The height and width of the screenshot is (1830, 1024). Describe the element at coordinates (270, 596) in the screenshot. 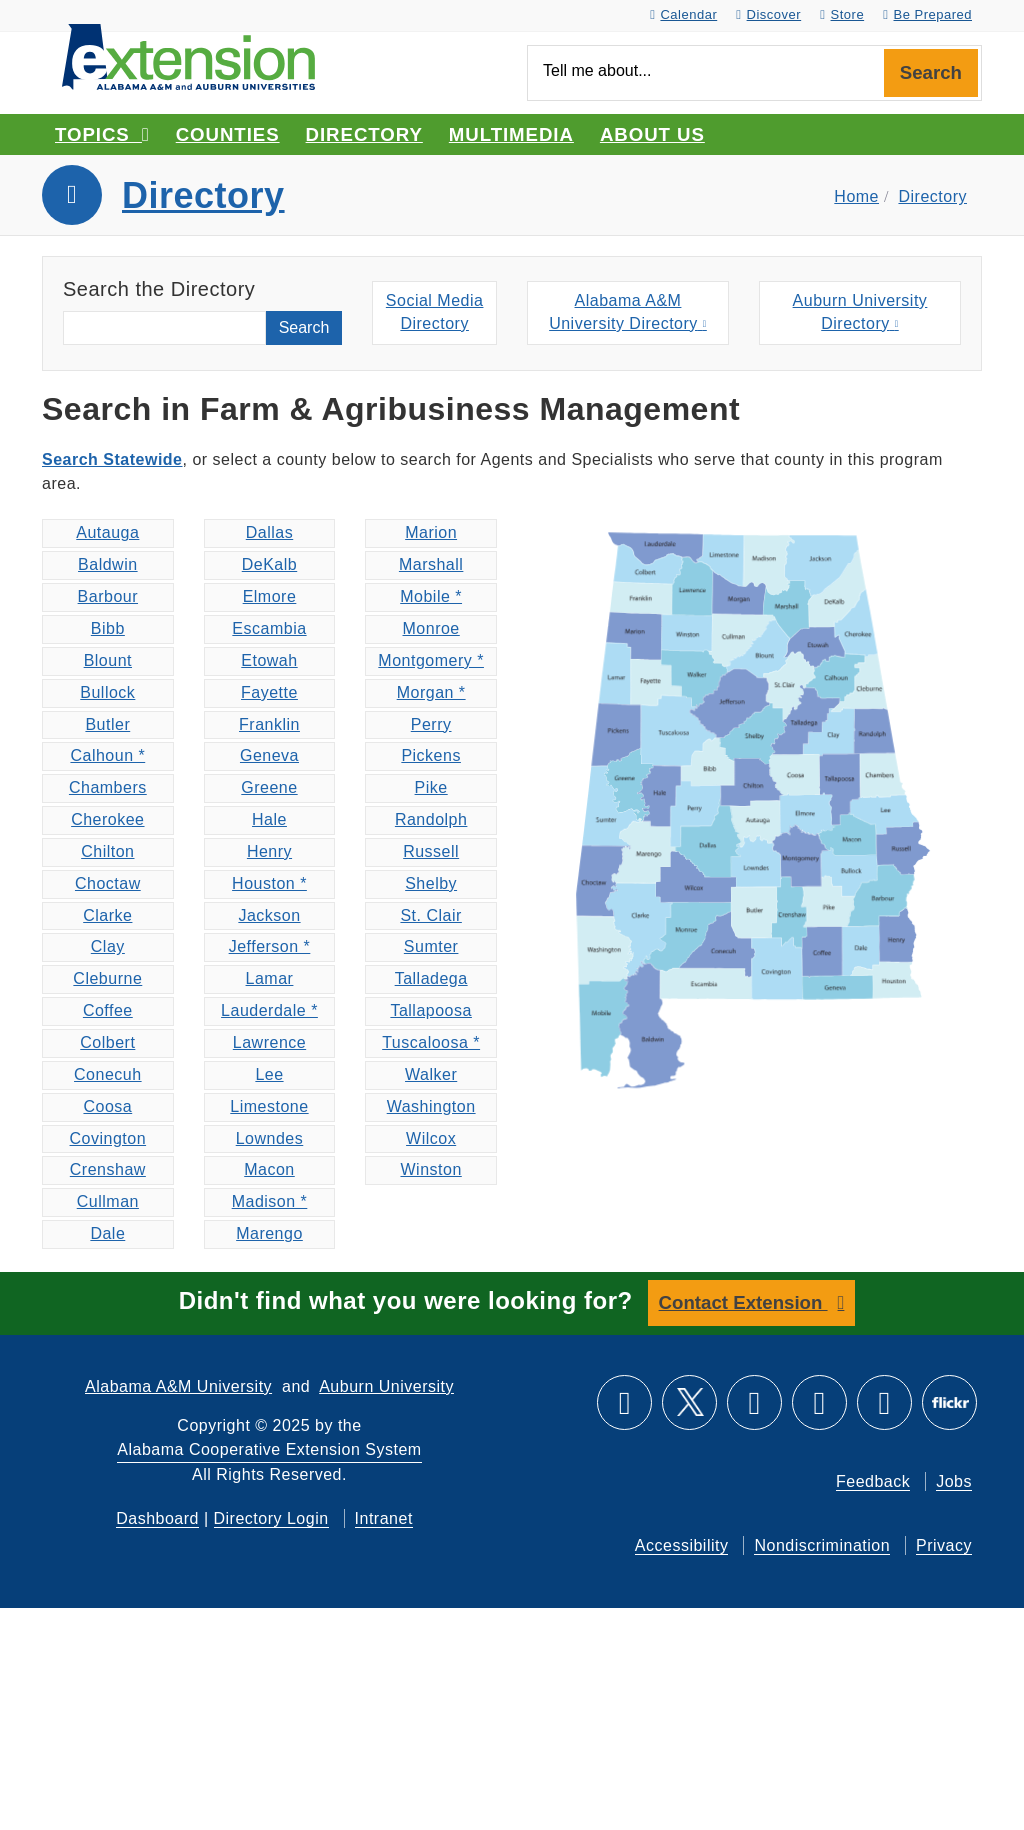

I see `Elmore` at that location.